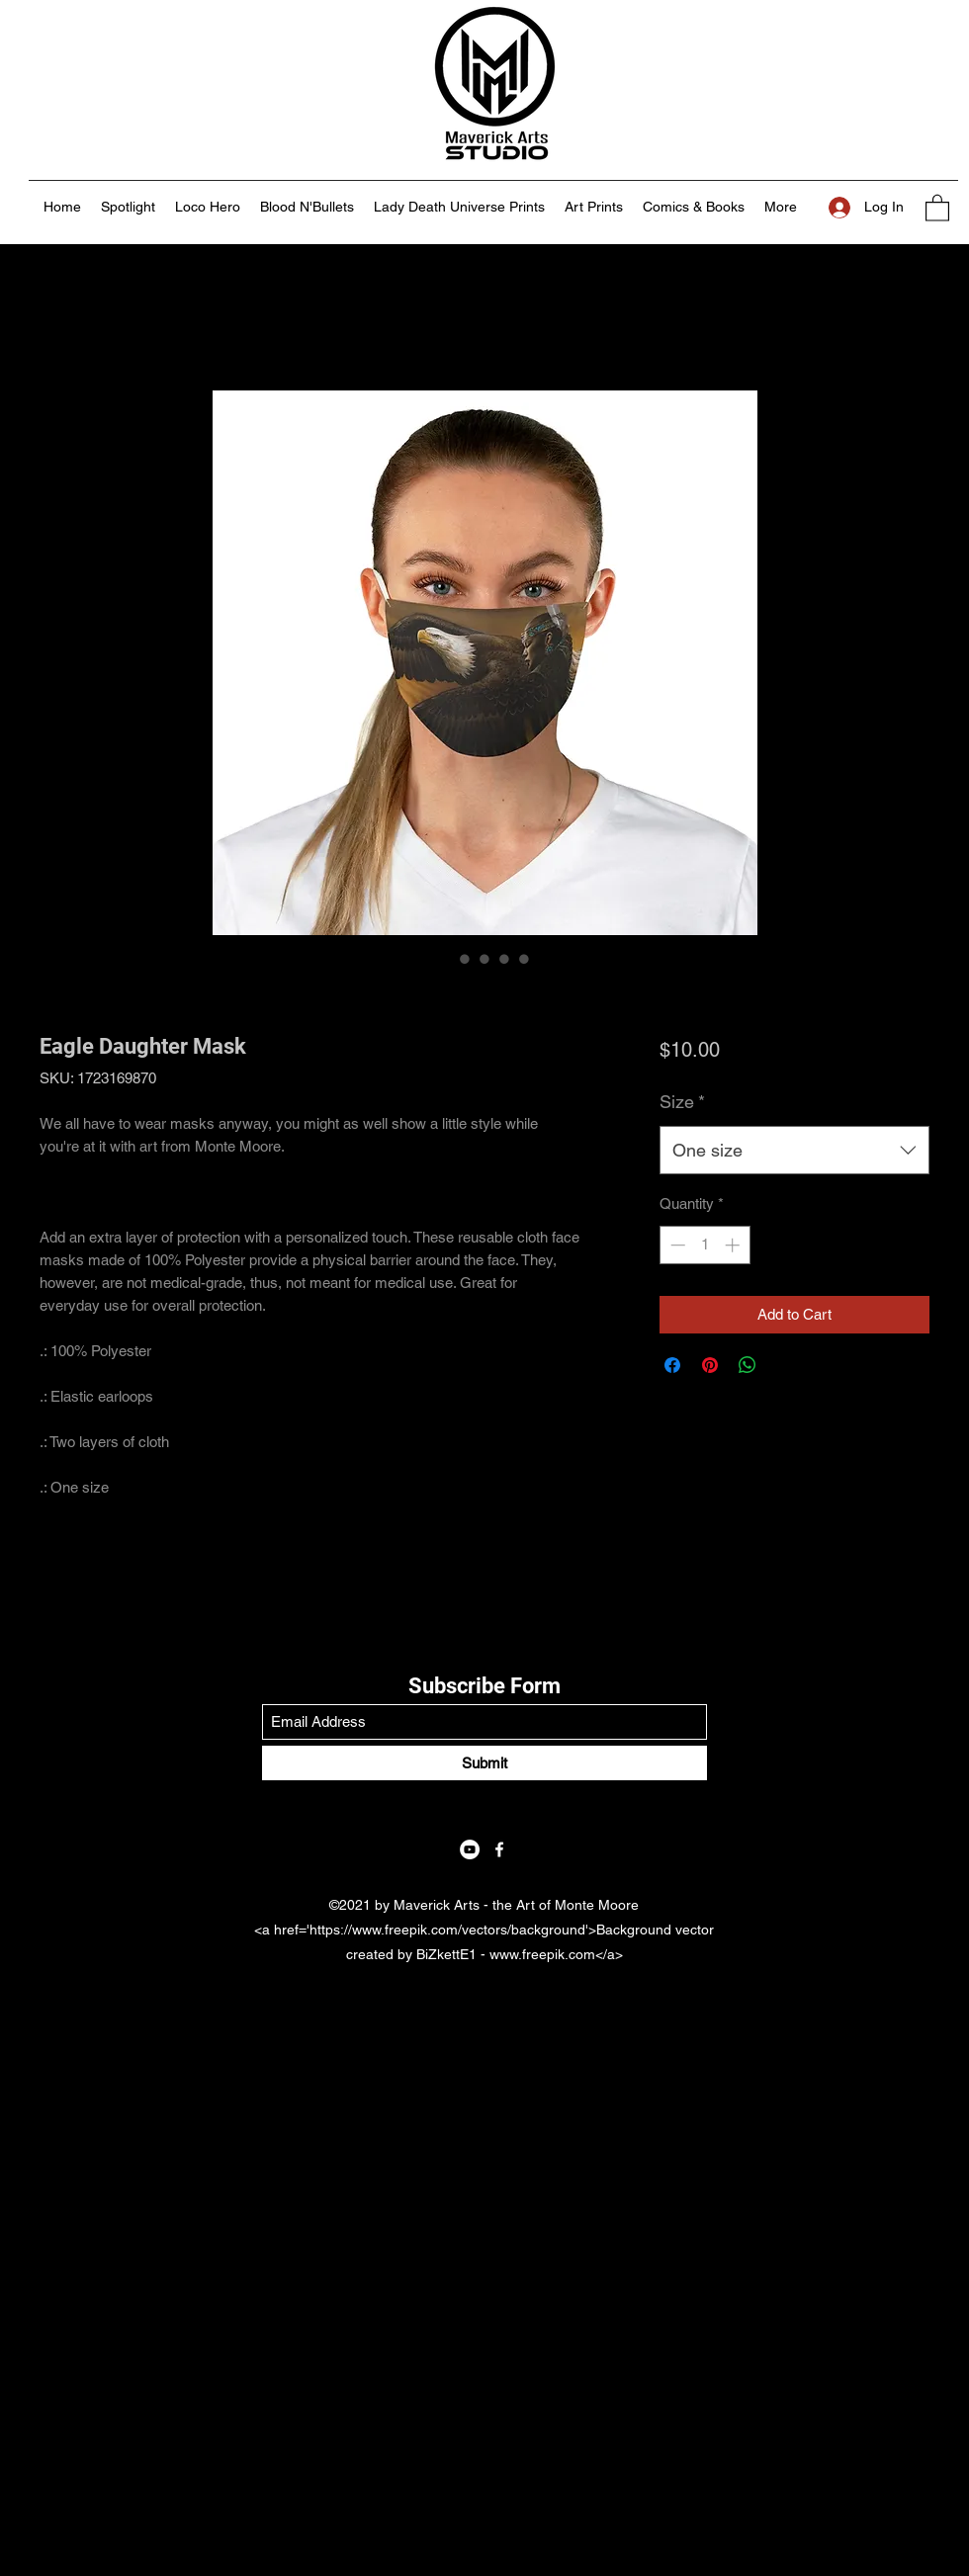 The image size is (969, 2576). Describe the element at coordinates (675, 1245) in the screenshot. I see `[Decrement]` at that location.